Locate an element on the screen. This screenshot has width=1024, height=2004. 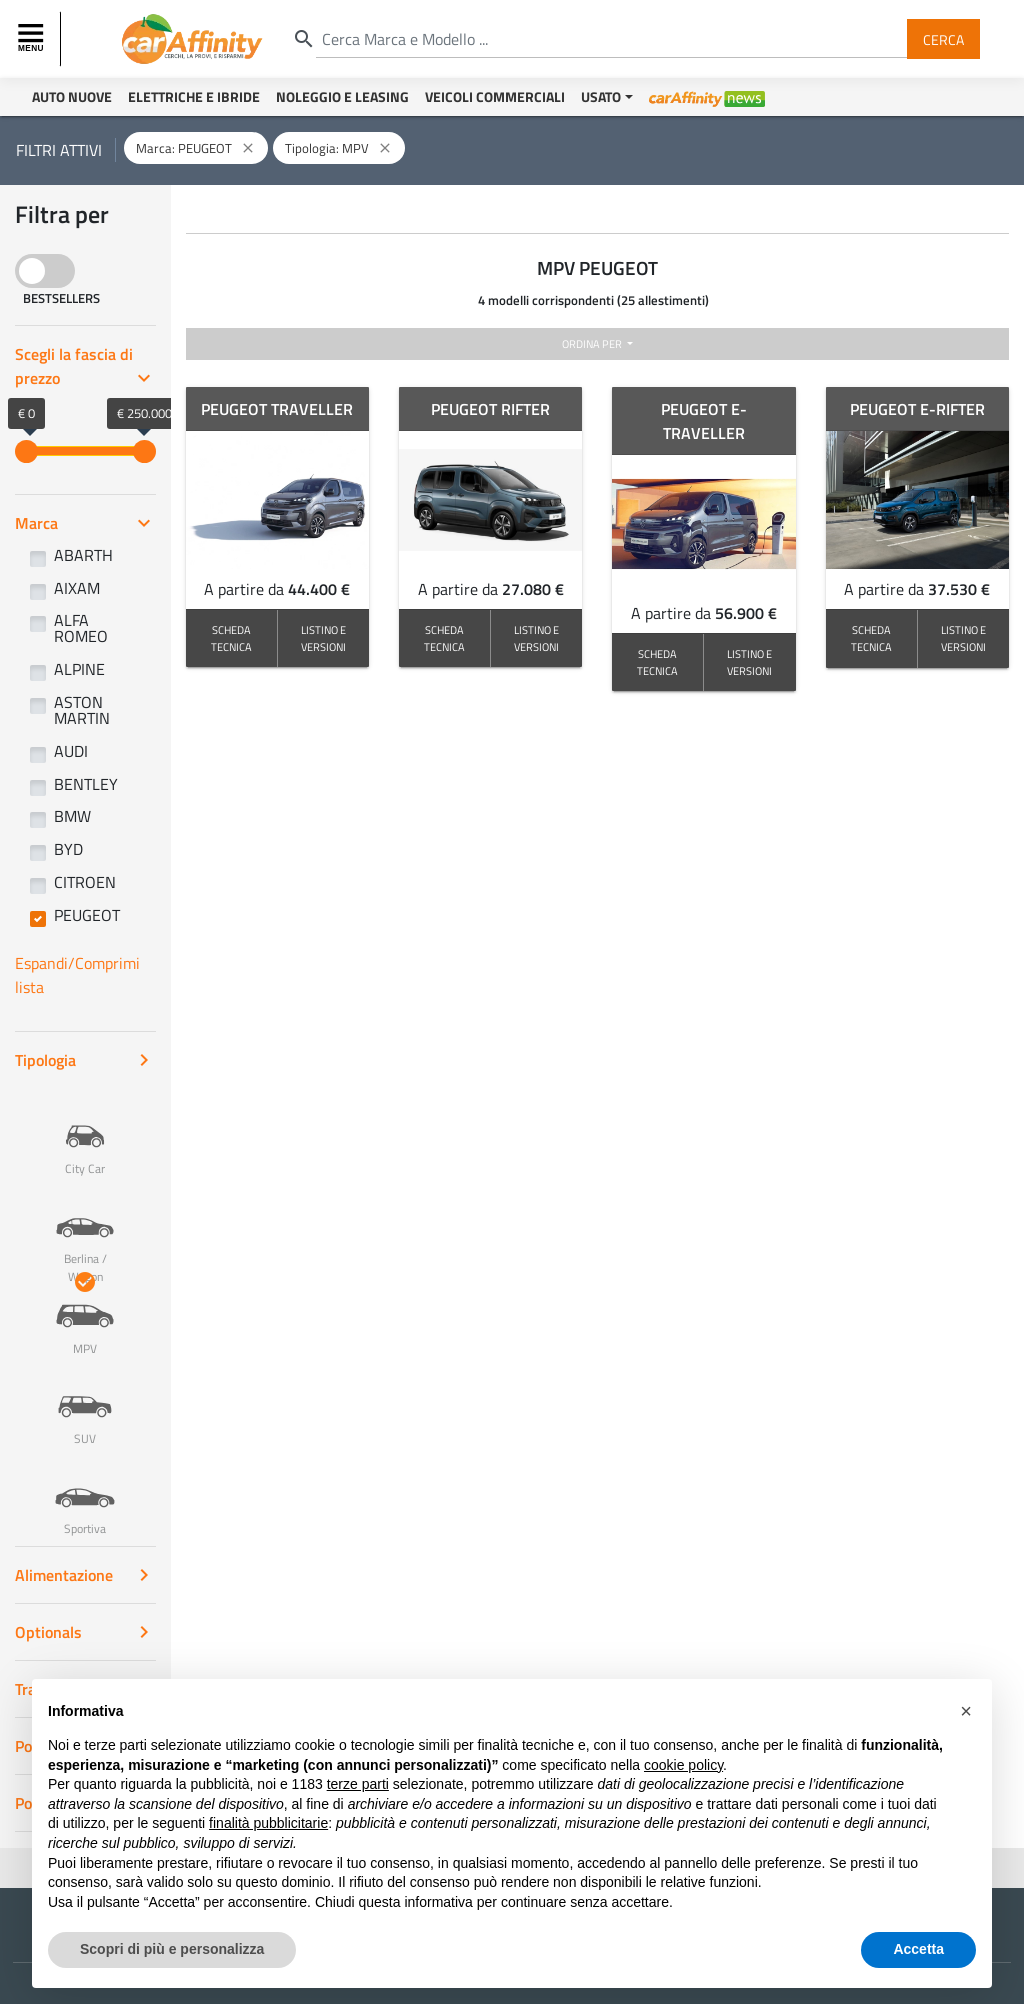
Elettriche e Ibride is located at coordinates (194, 96).